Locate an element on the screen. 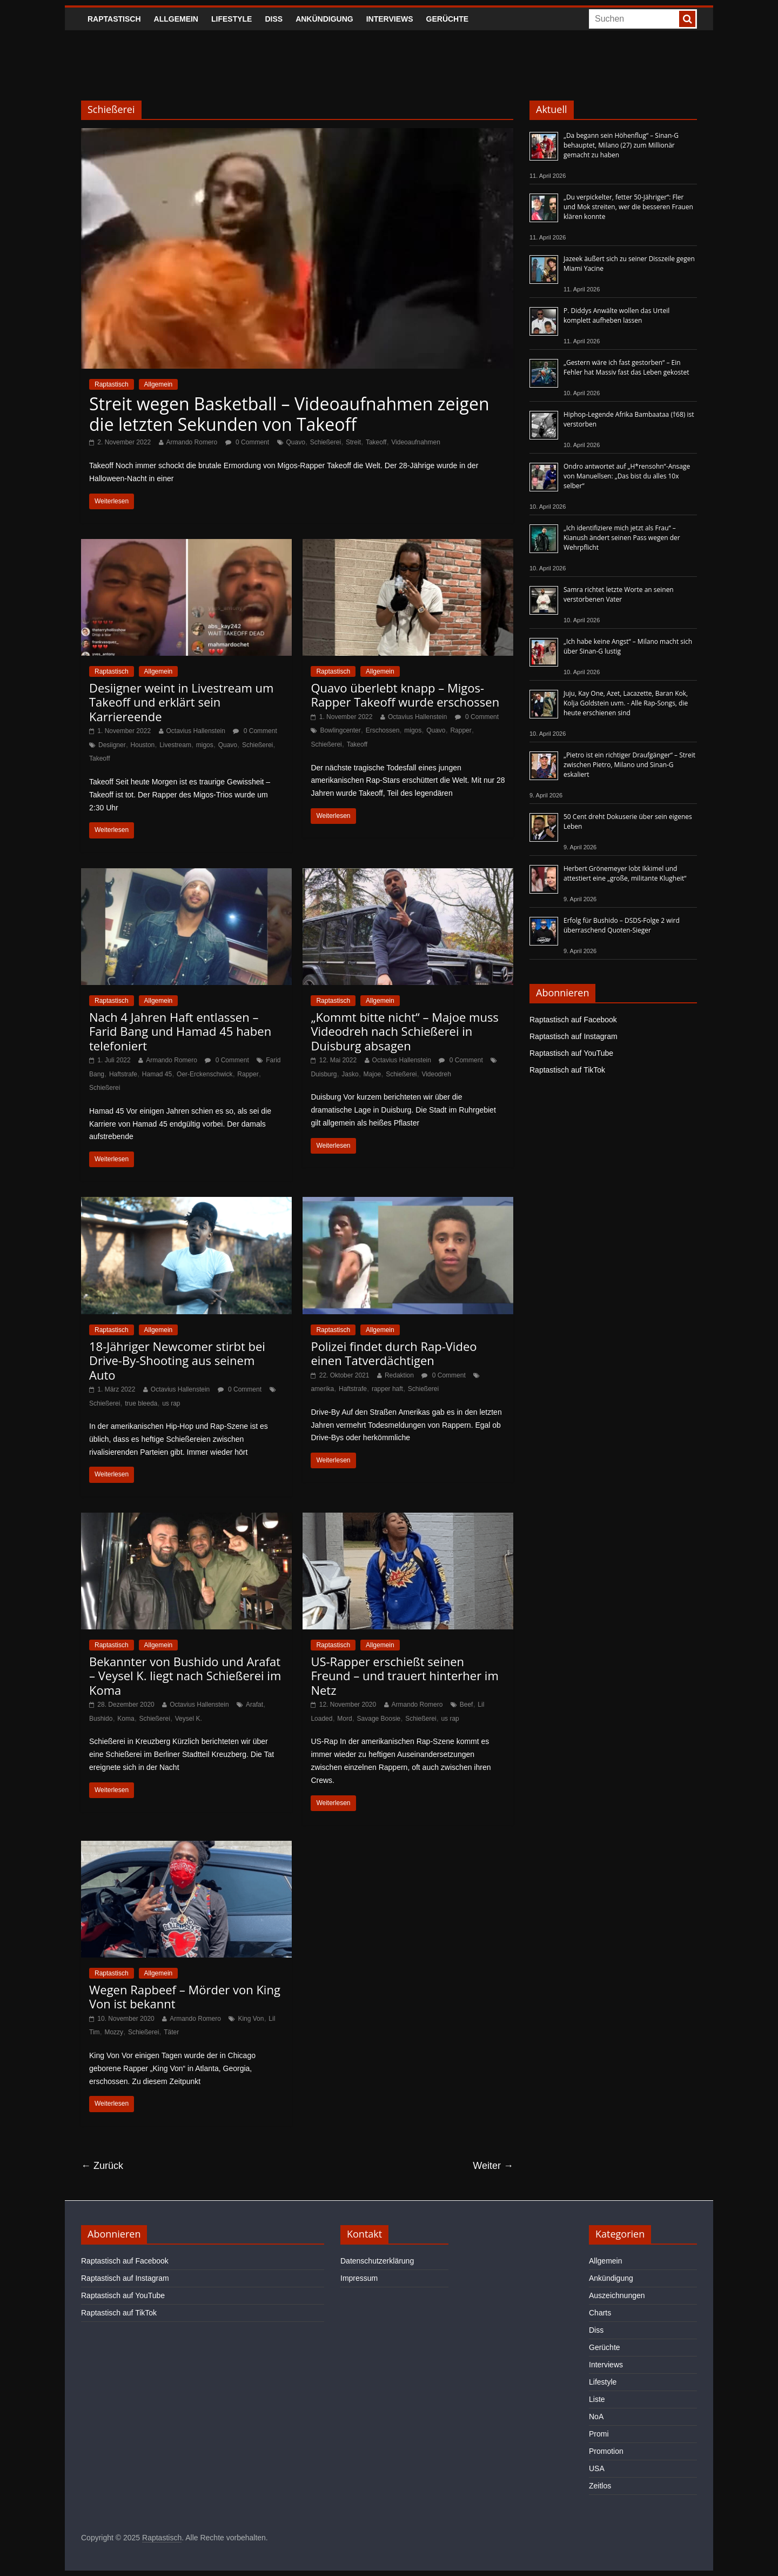  Täter is located at coordinates (171, 2032).